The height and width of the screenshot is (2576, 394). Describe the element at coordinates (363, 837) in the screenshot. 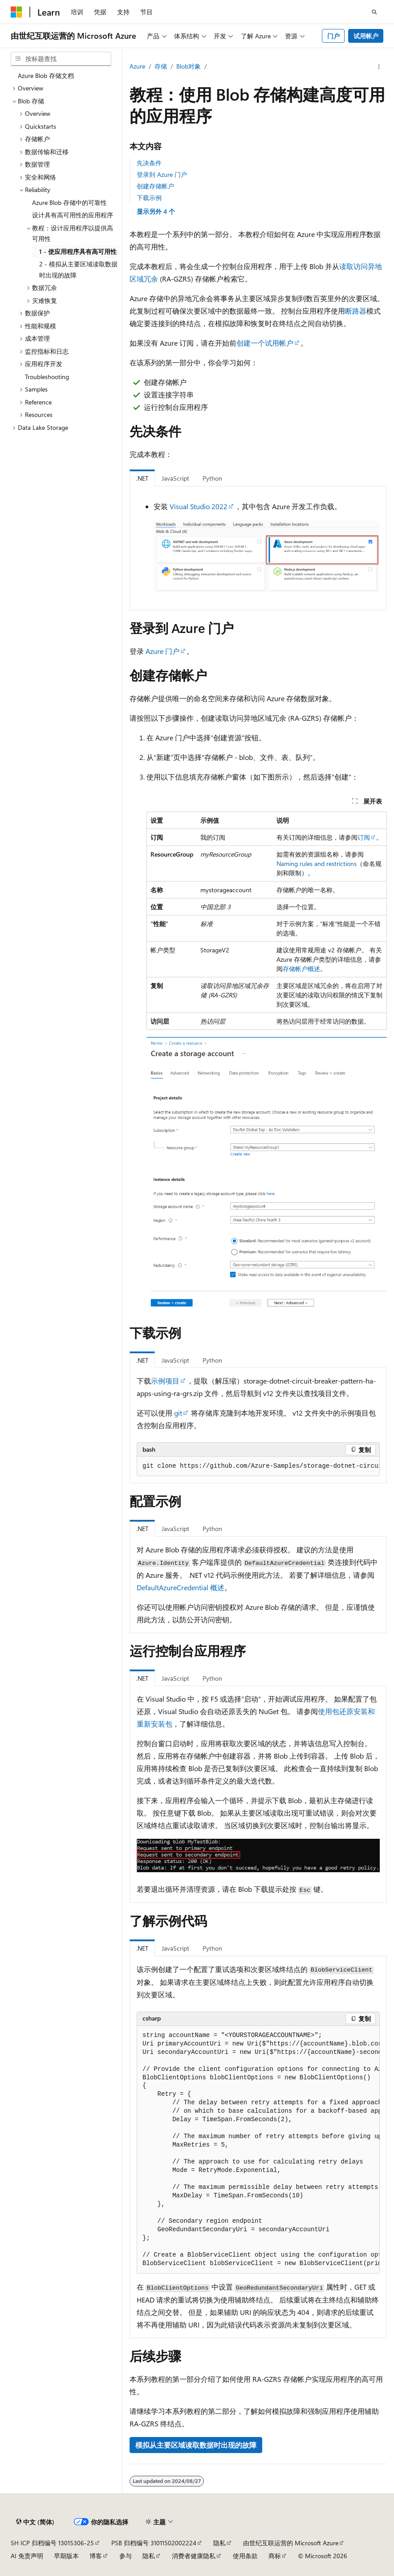

I see `订阅` at that location.